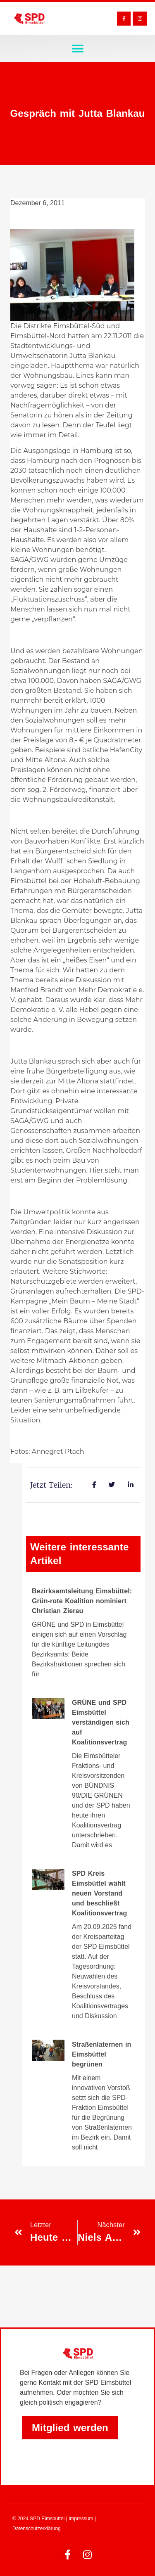 The height and width of the screenshot is (2576, 155). What do you see at coordinates (100, 1722) in the screenshot?
I see `GRÜNE und SPD Eimsbüttel verständigen sich auf Koalitionsvertrag` at bounding box center [100, 1722].